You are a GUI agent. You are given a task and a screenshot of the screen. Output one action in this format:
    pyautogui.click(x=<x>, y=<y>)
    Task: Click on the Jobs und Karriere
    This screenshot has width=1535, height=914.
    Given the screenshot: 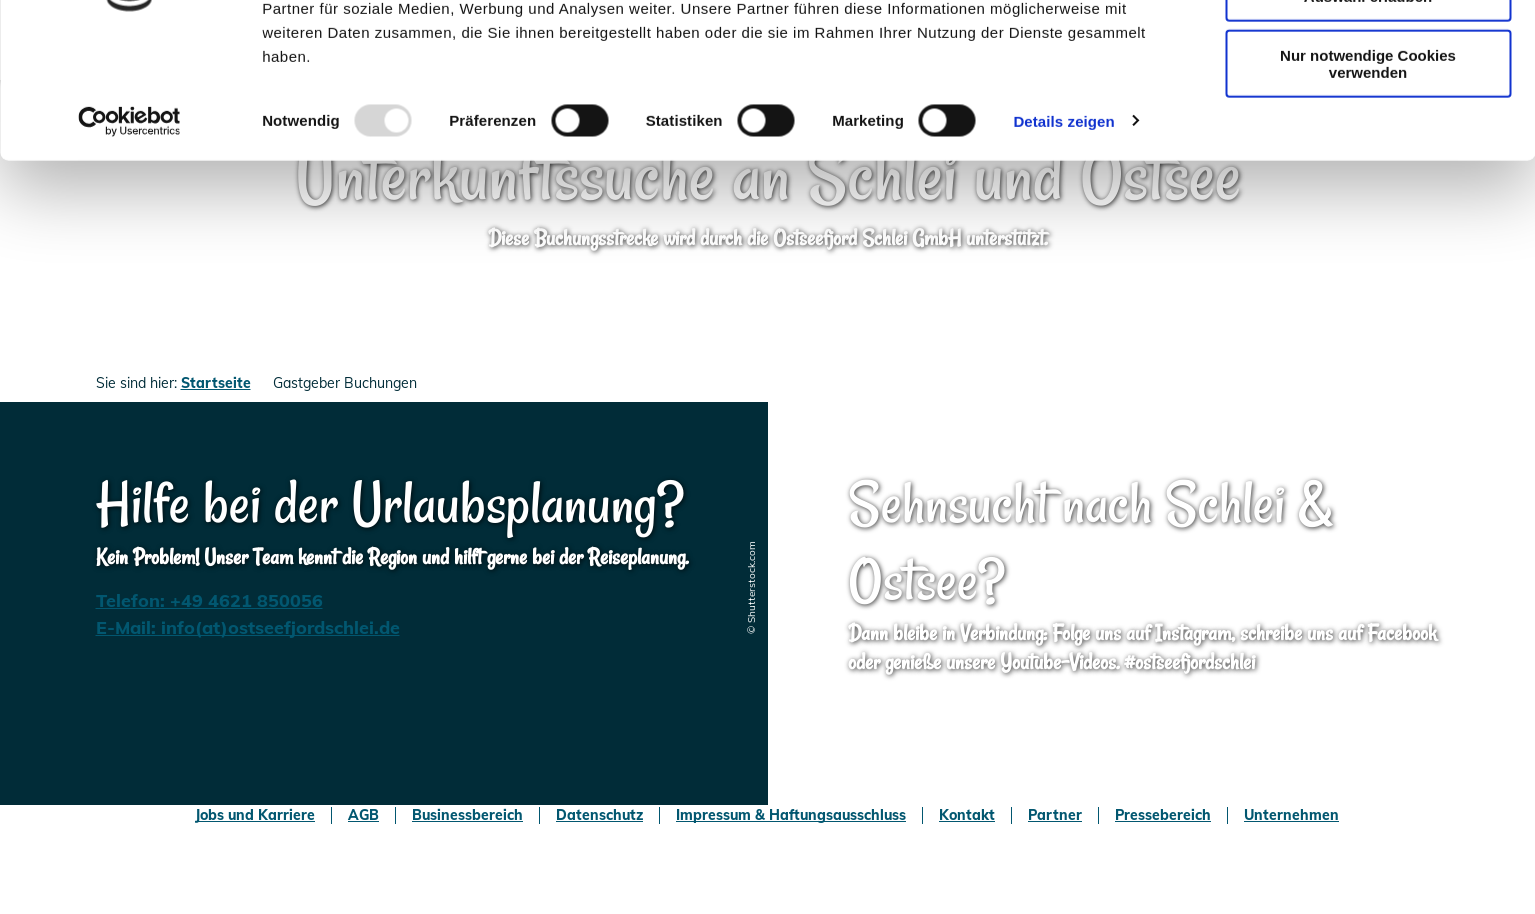 What is the action you would take?
    pyautogui.click(x=255, y=815)
    